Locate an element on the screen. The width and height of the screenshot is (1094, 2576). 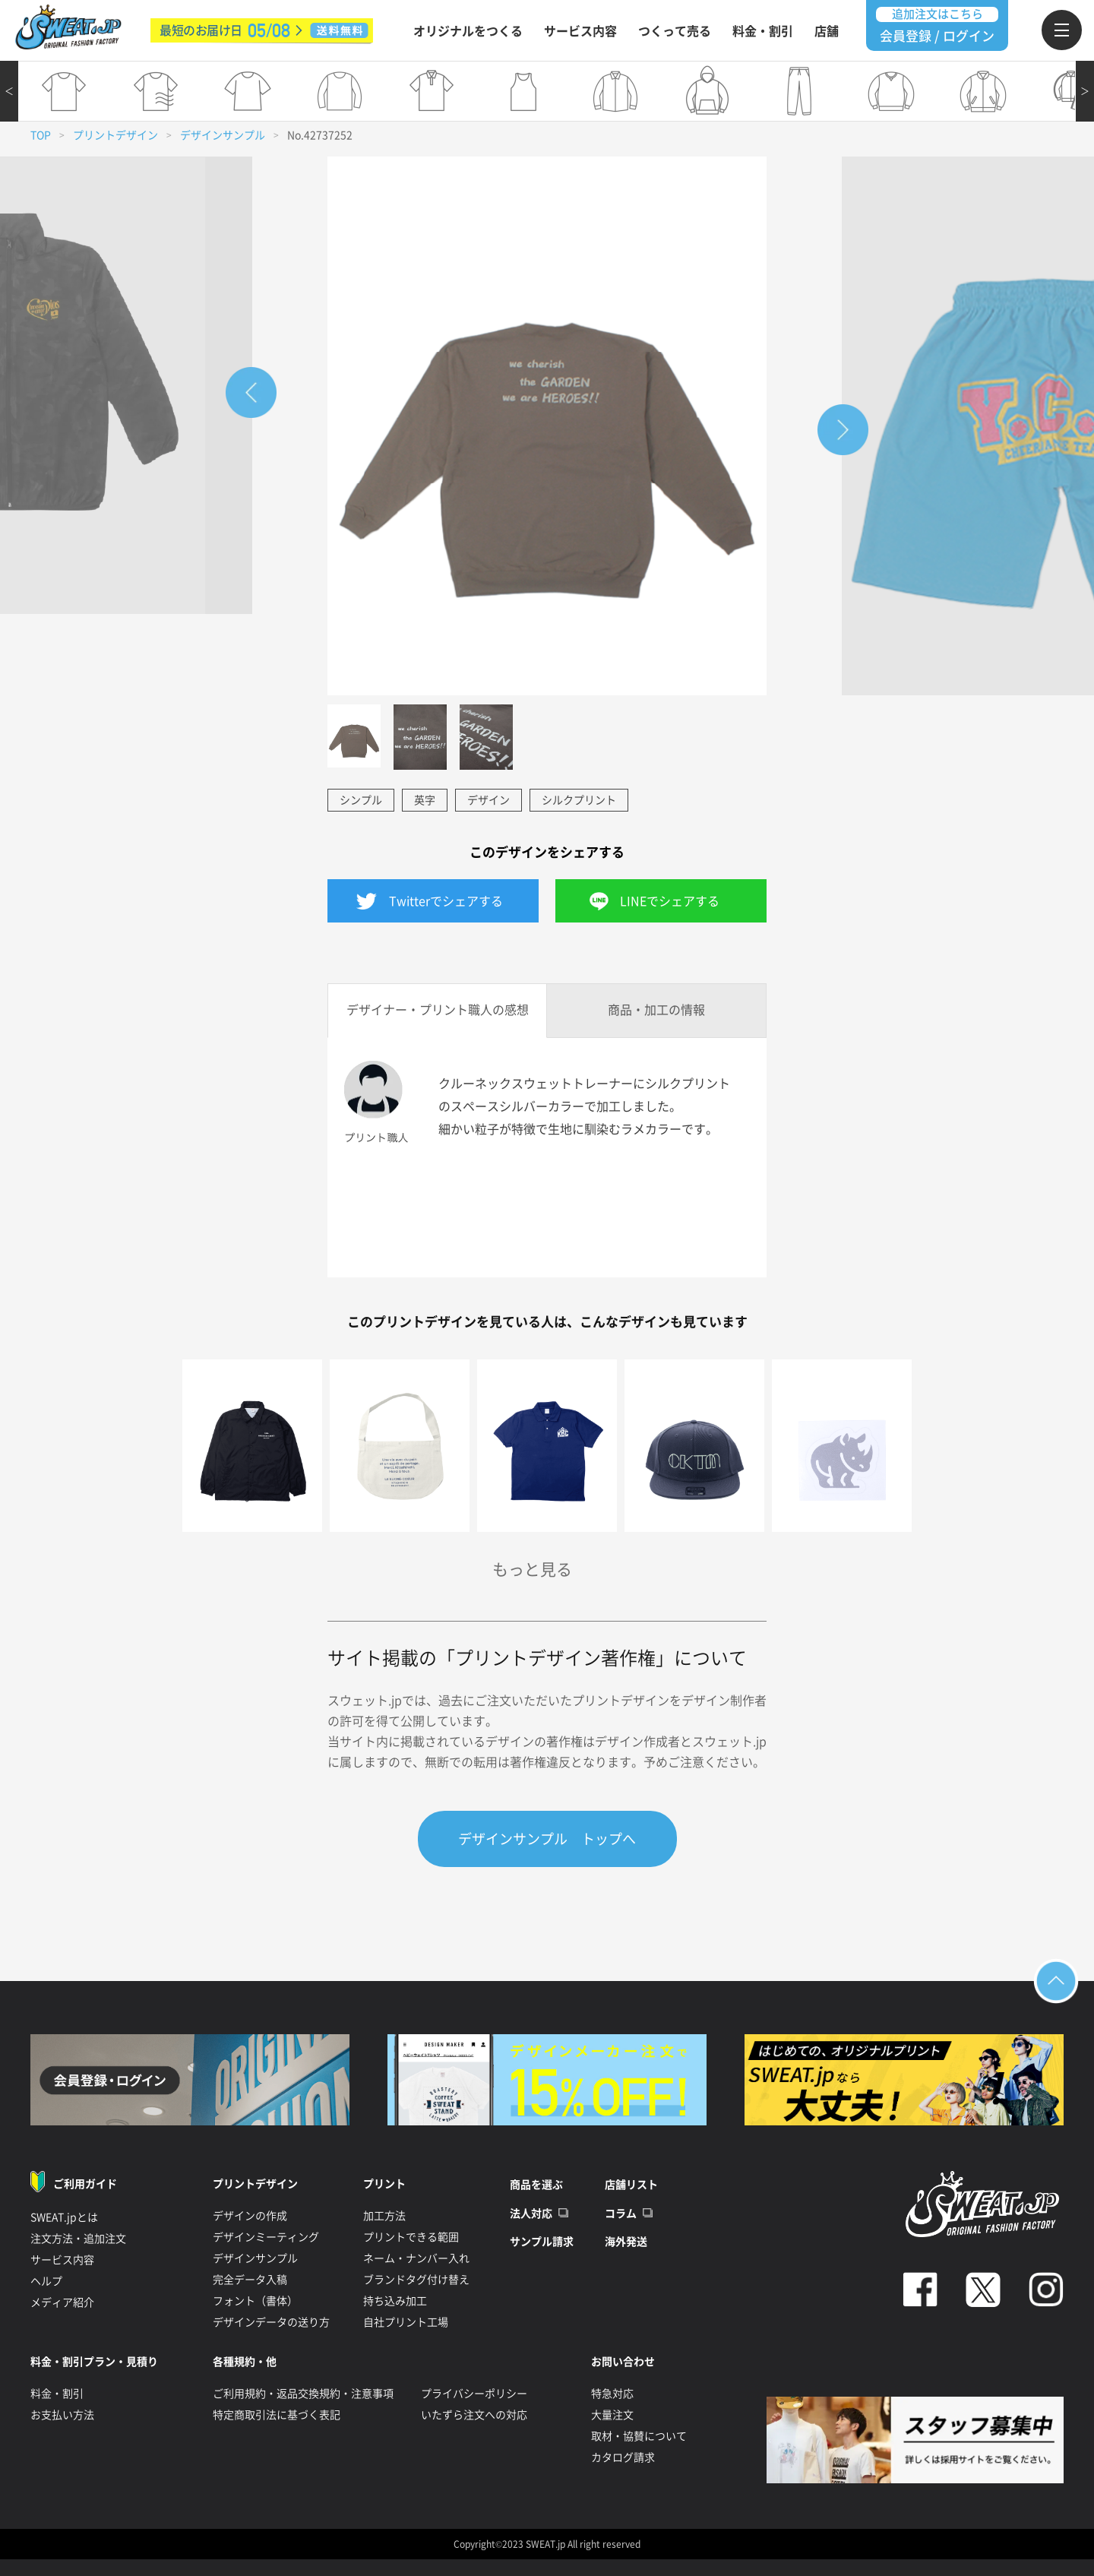
店舗リスト is located at coordinates (631, 2184).